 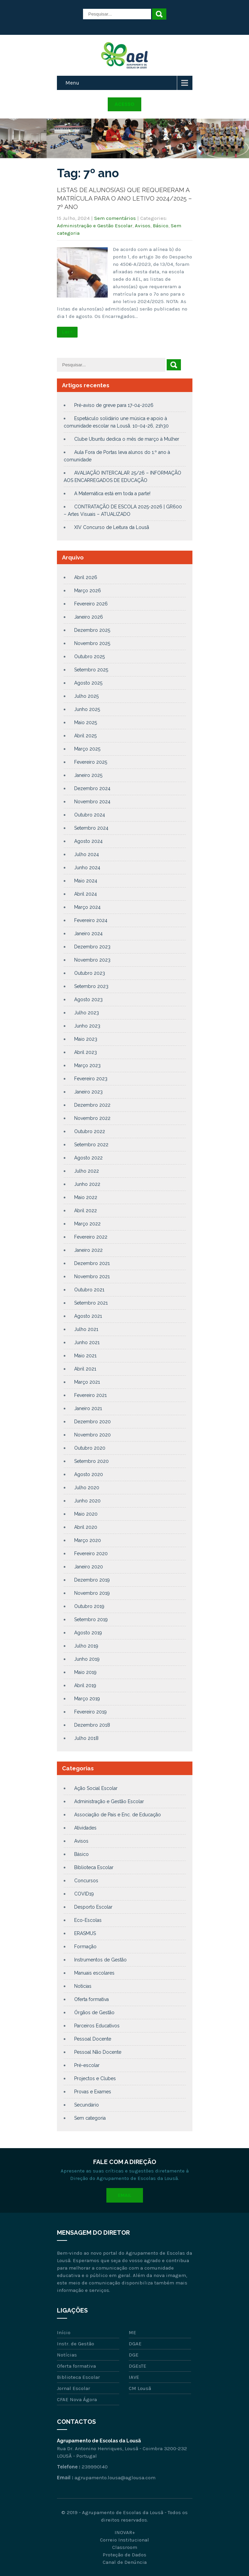 I want to click on Outubro 2023, so click(x=89, y=973).